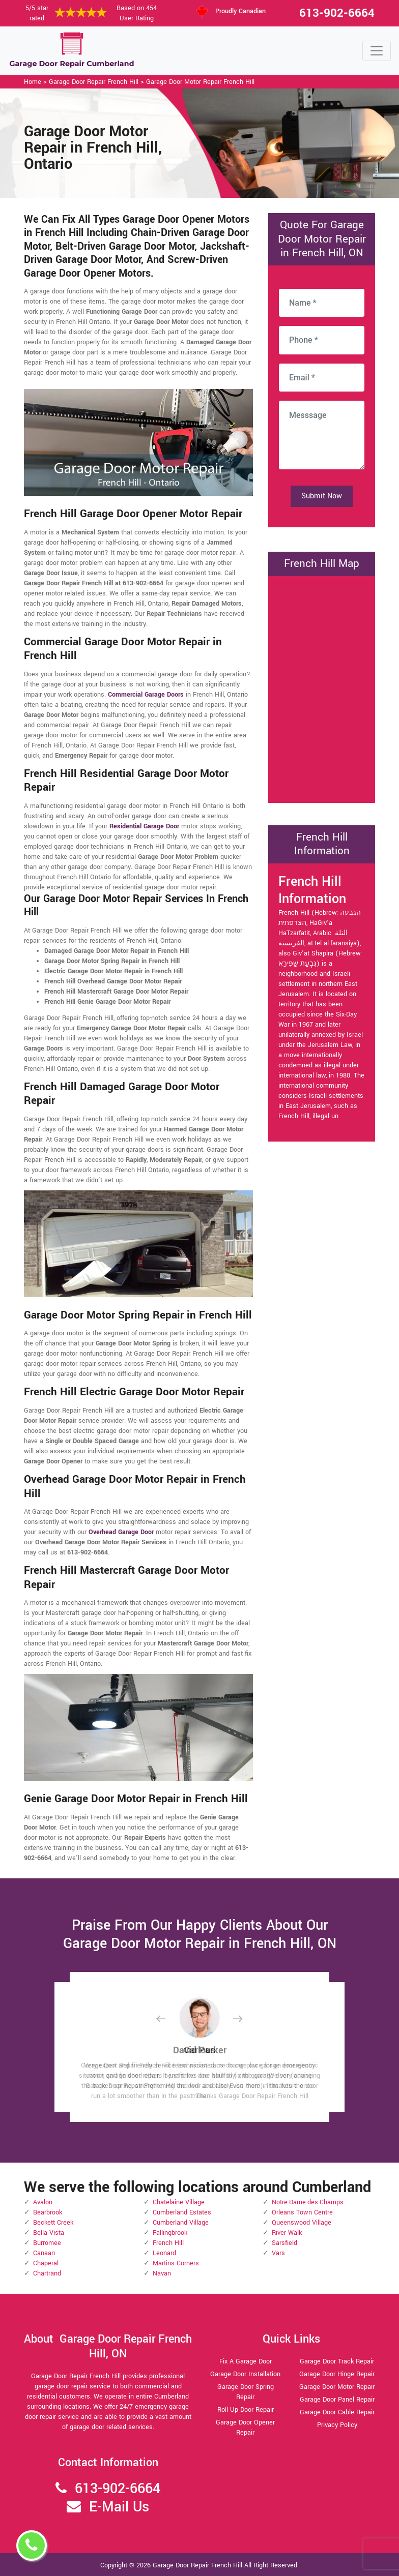 The width and height of the screenshot is (399, 2576). What do you see at coordinates (337, 2425) in the screenshot?
I see `Privacy Policy` at bounding box center [337, 2425].